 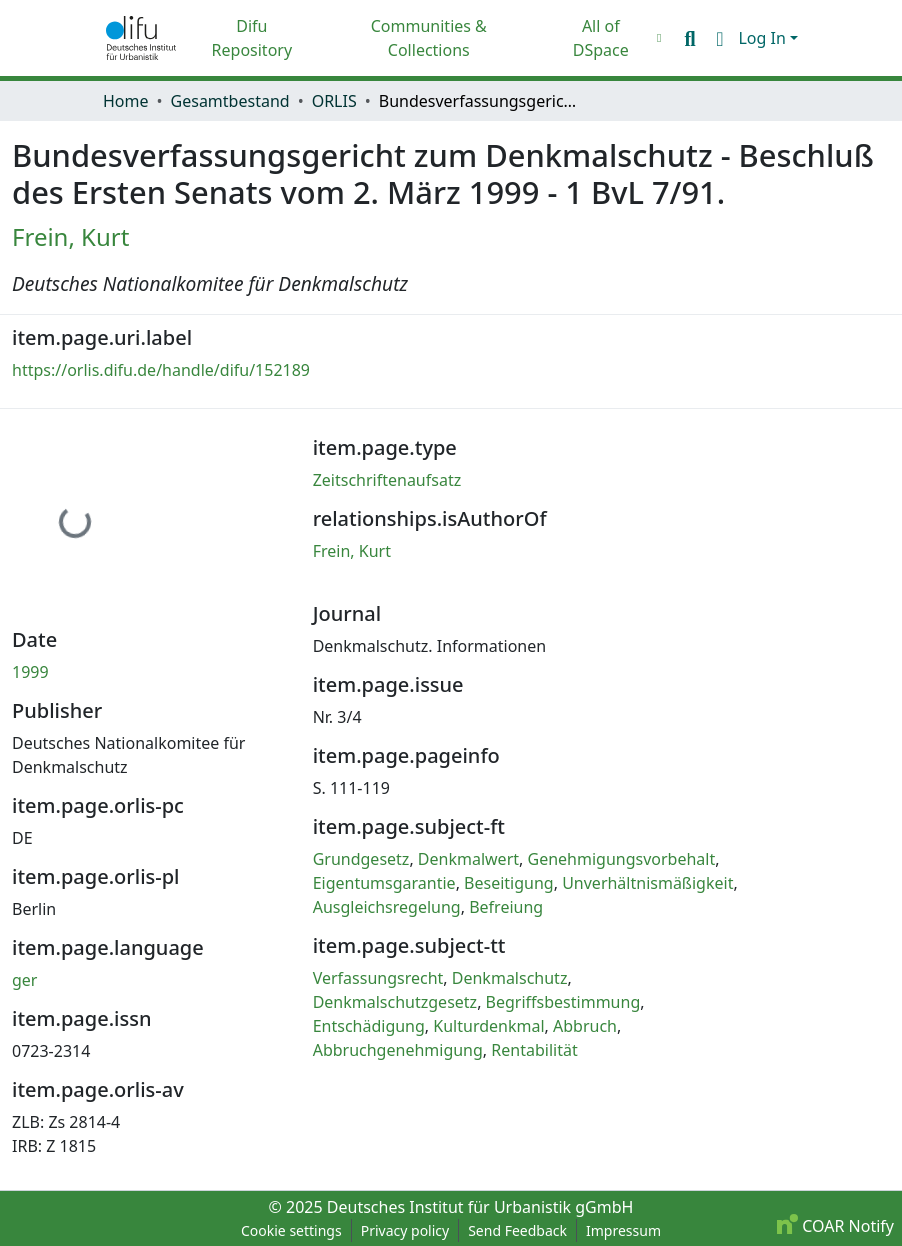 What do you see at coordinates (395, 1002) in the screenshot?
I see `Denkmalschutzgesetz [link]` at bounding box center [395, 1002].